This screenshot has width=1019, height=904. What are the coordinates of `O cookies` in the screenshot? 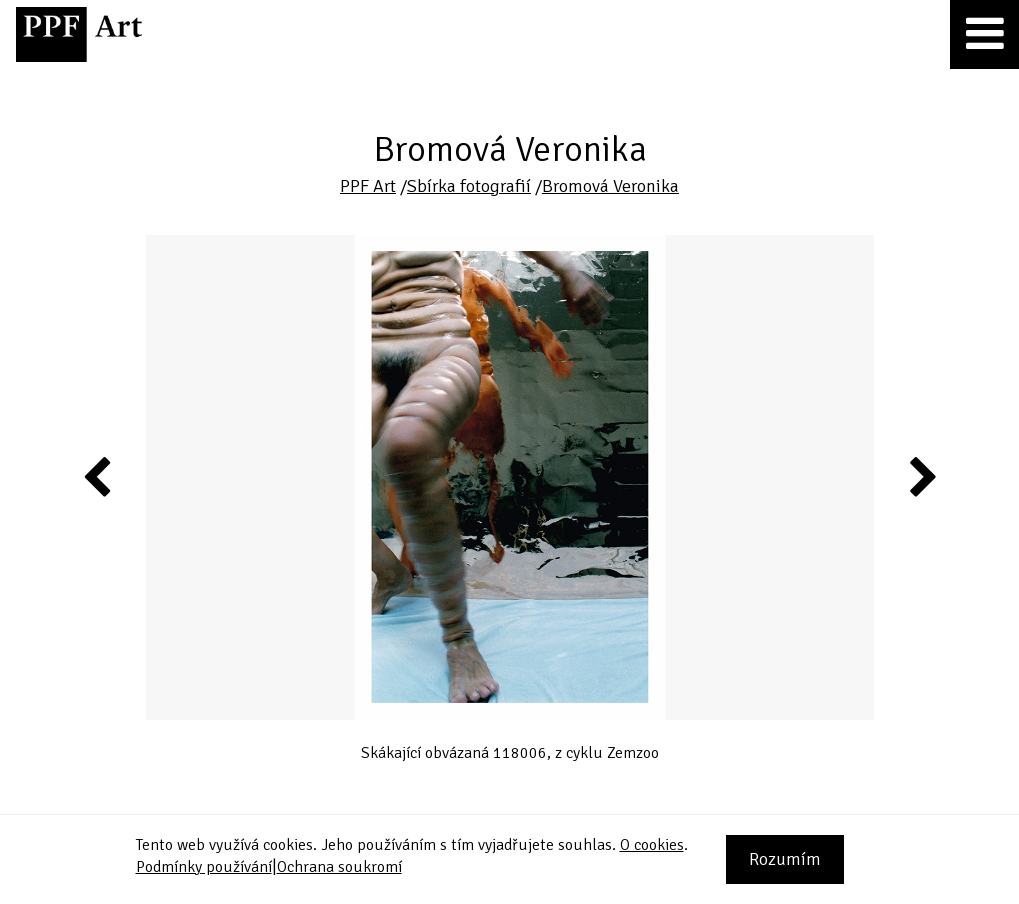 It's located at (652, 845).